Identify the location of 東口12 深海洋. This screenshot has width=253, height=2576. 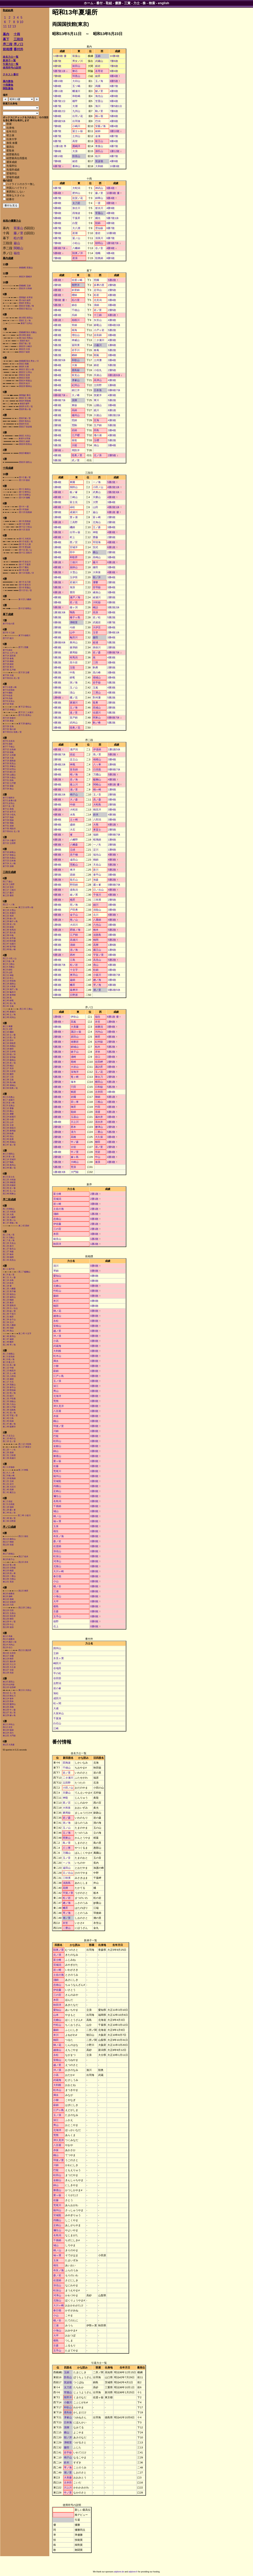
(9, 1602).